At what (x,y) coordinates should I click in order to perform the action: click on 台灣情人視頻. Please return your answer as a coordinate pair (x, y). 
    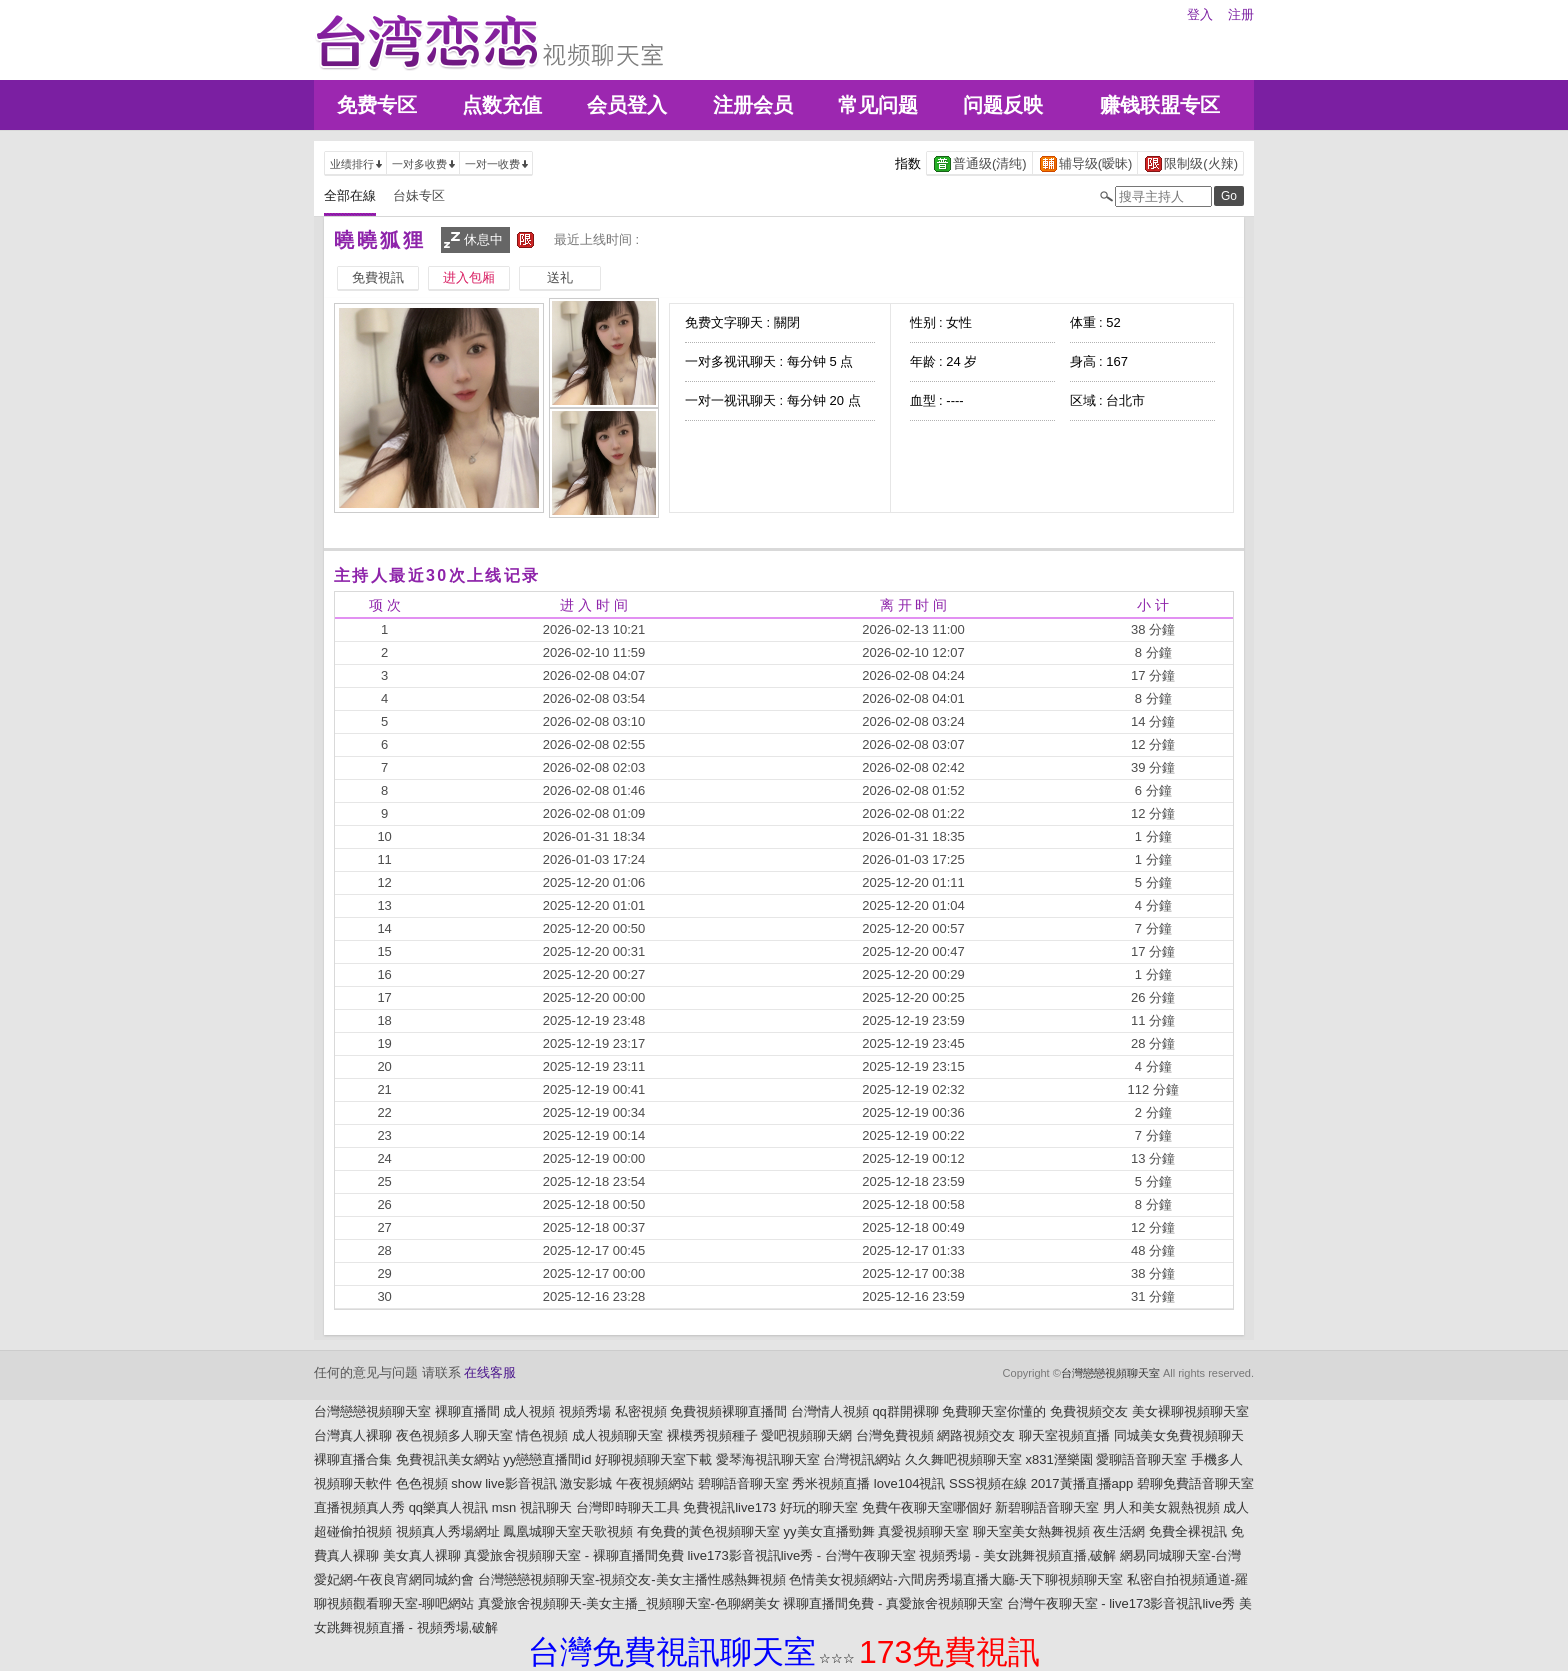
    Looking at the image, I should click on (830, 1411).